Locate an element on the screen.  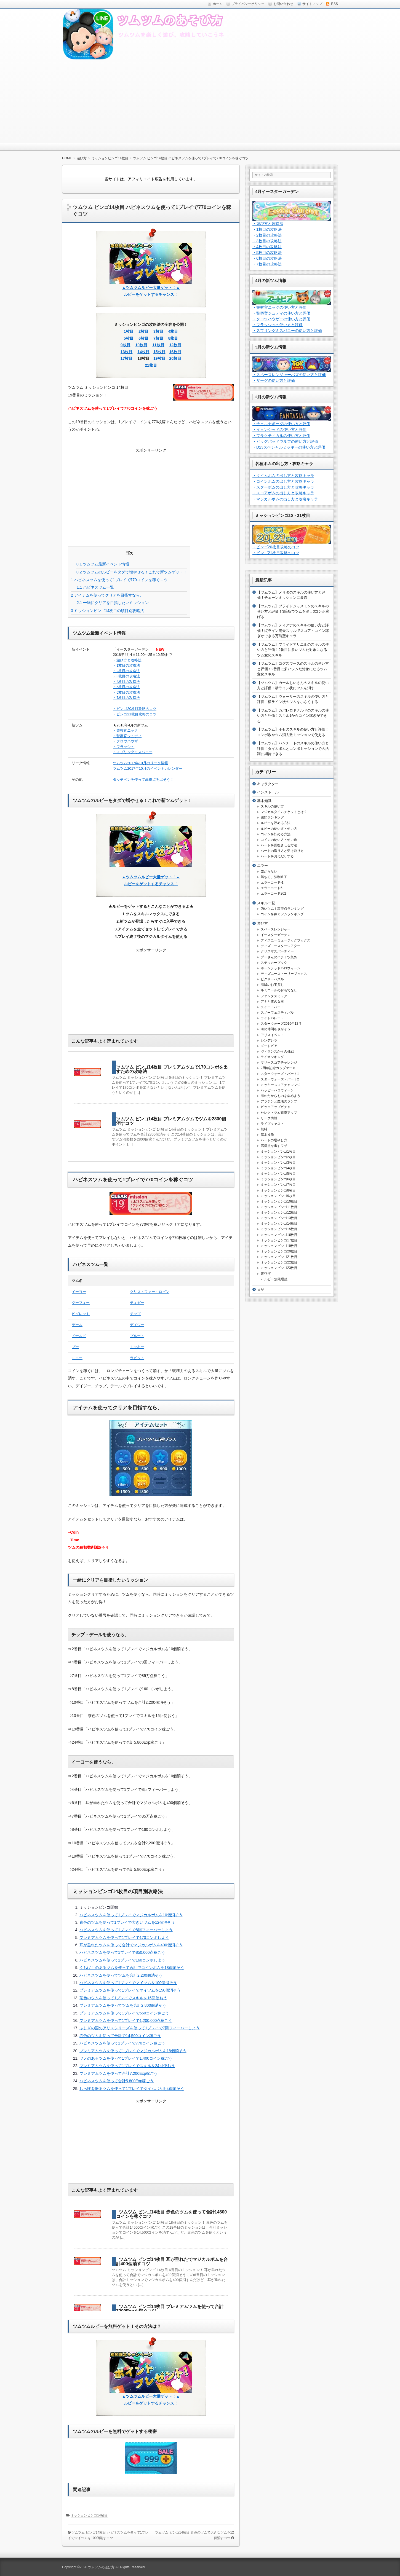
6枚目 is located at coordinates (143, 338).